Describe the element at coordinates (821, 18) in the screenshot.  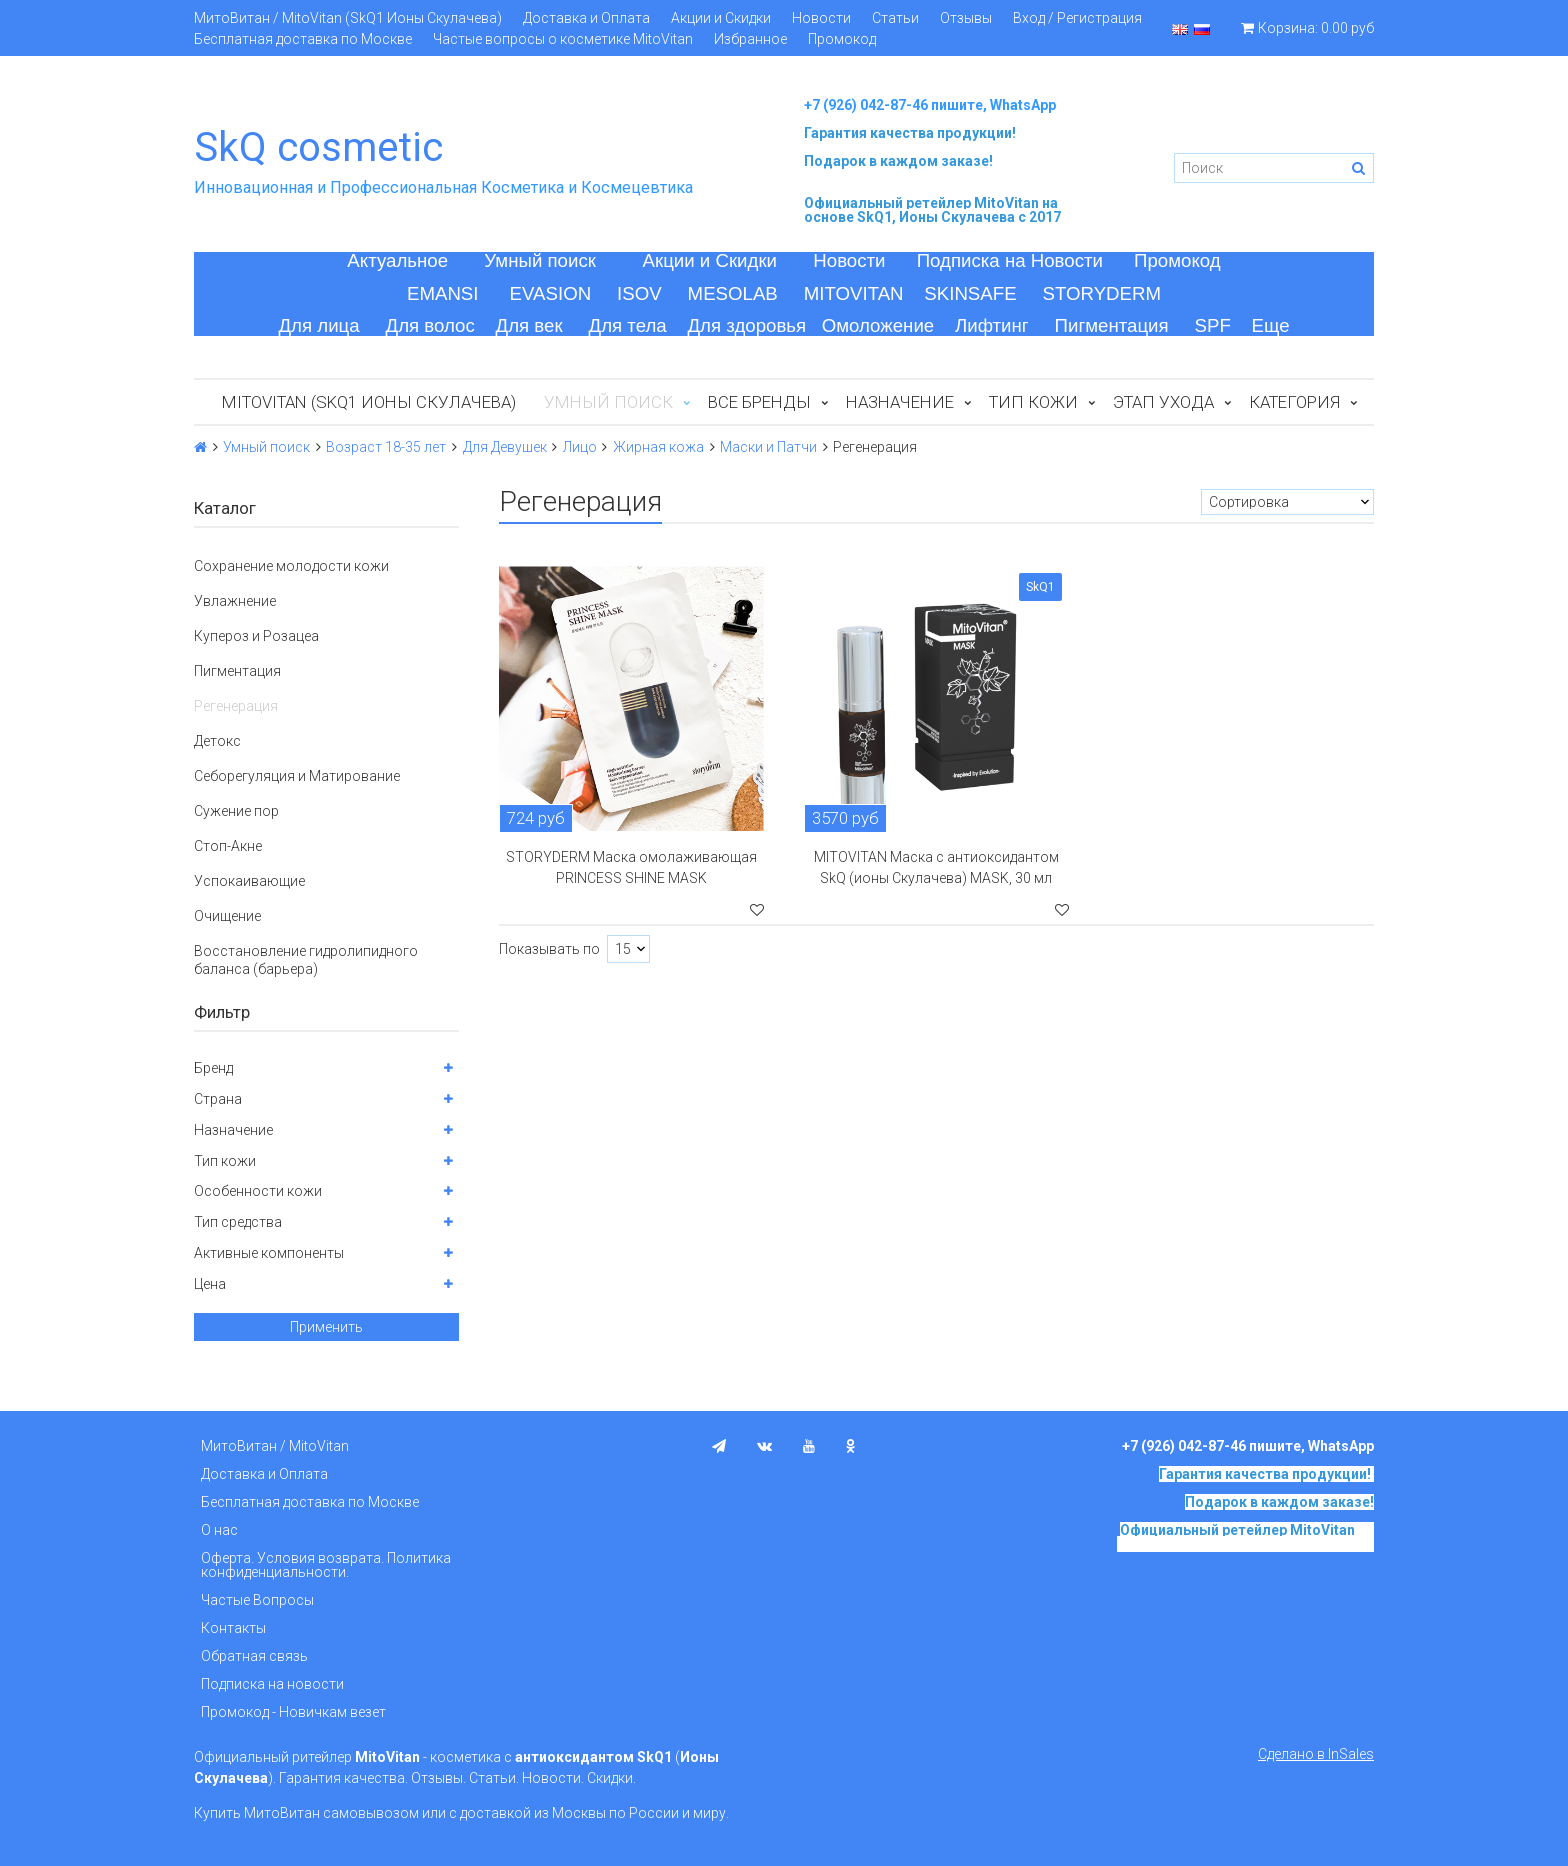
I see `Новости` at that location.